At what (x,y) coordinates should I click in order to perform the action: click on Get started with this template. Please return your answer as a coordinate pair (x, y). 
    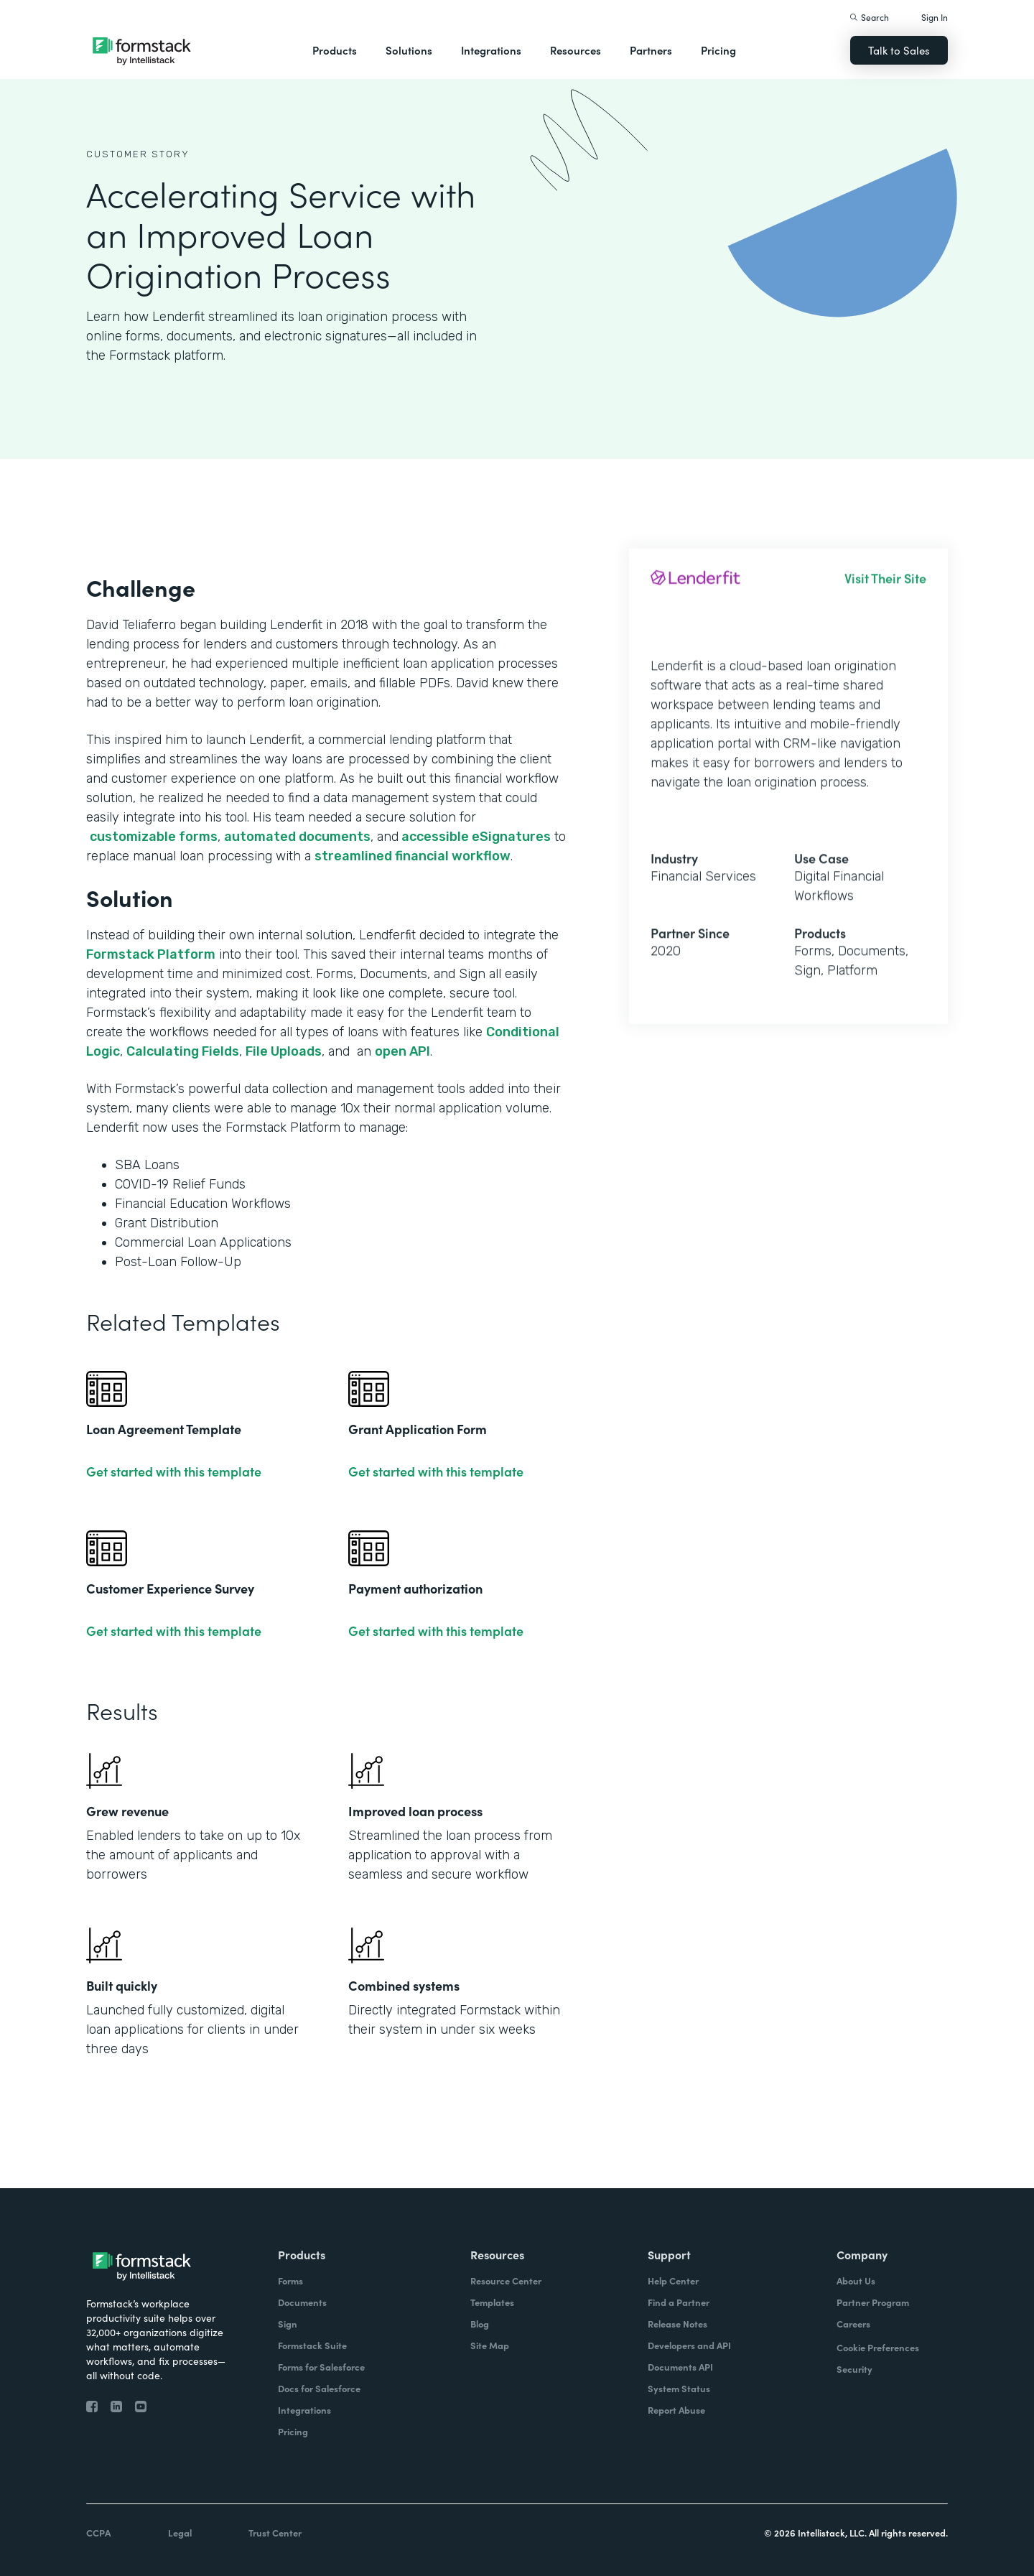
    Looking at the image, I should click on (173, 1471).